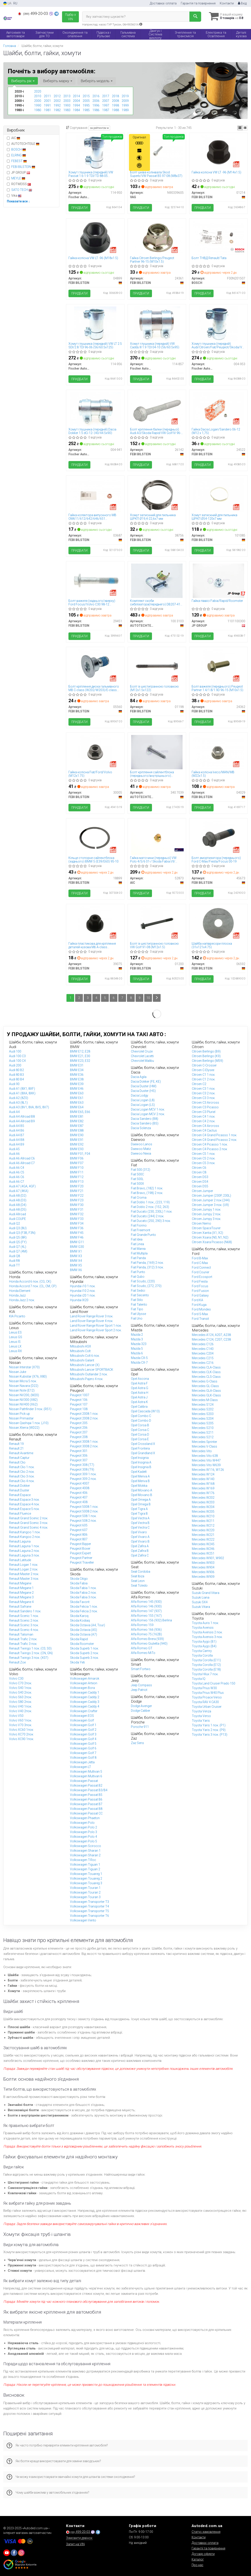 The height and width of the screenshot is (2576, 251). What do you see at coordinates (206, 2531) in the screenshot?
I see `Статус замовлення` at bounding box center [206, 2531].